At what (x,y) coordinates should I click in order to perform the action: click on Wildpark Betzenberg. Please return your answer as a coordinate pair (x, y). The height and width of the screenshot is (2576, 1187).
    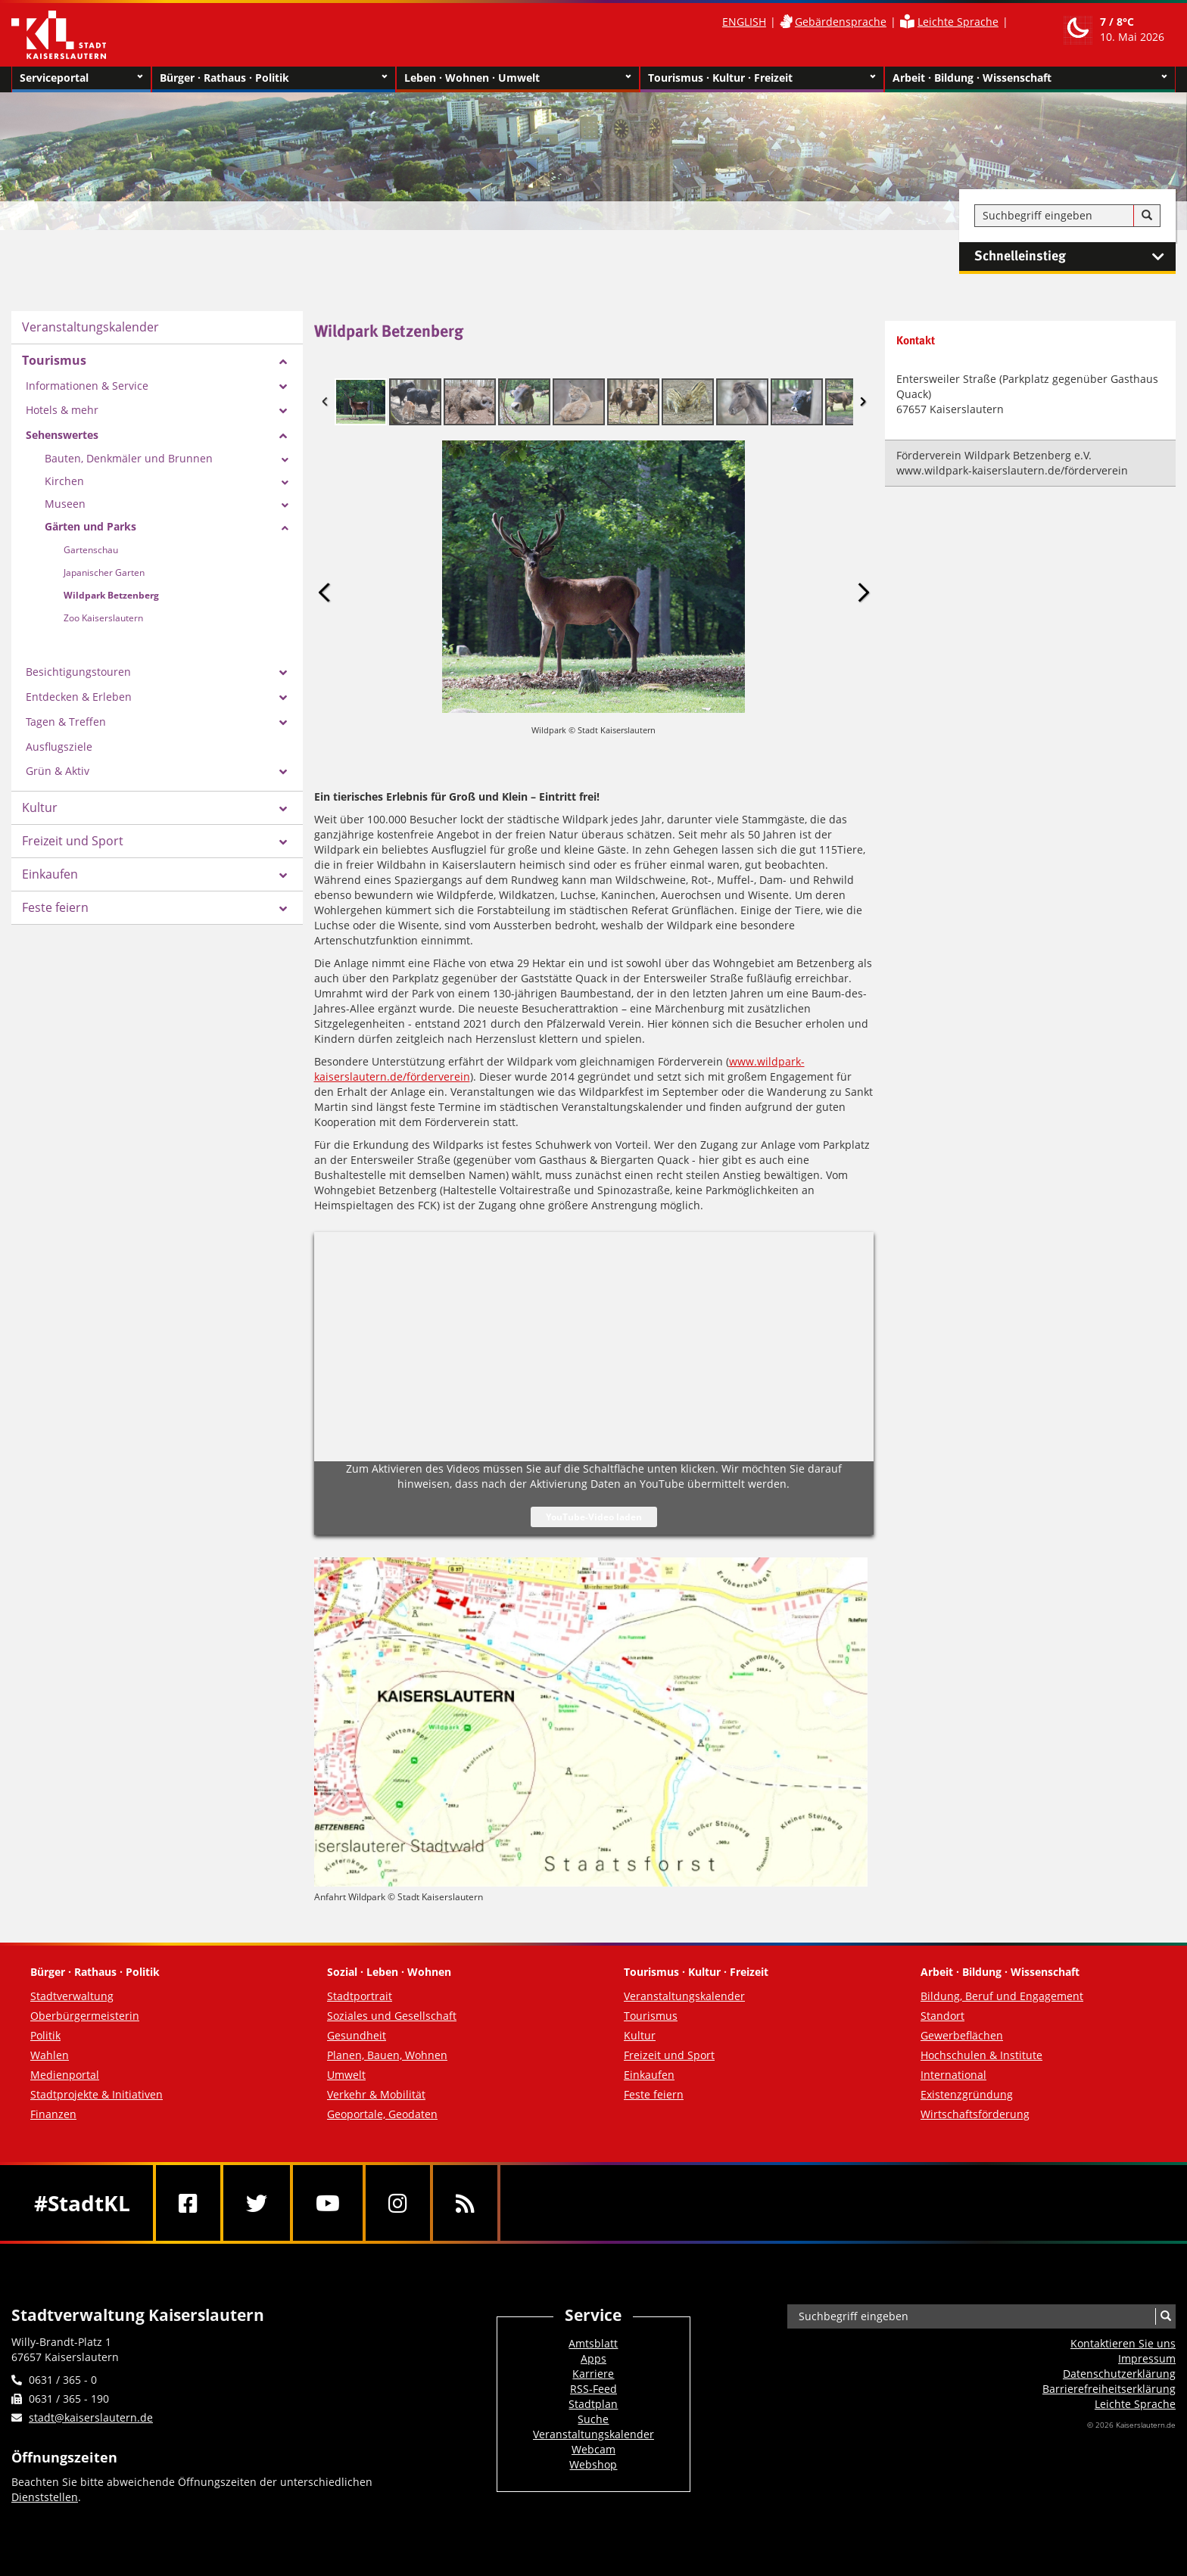
    Looking at the image, I should click on (111, 595).